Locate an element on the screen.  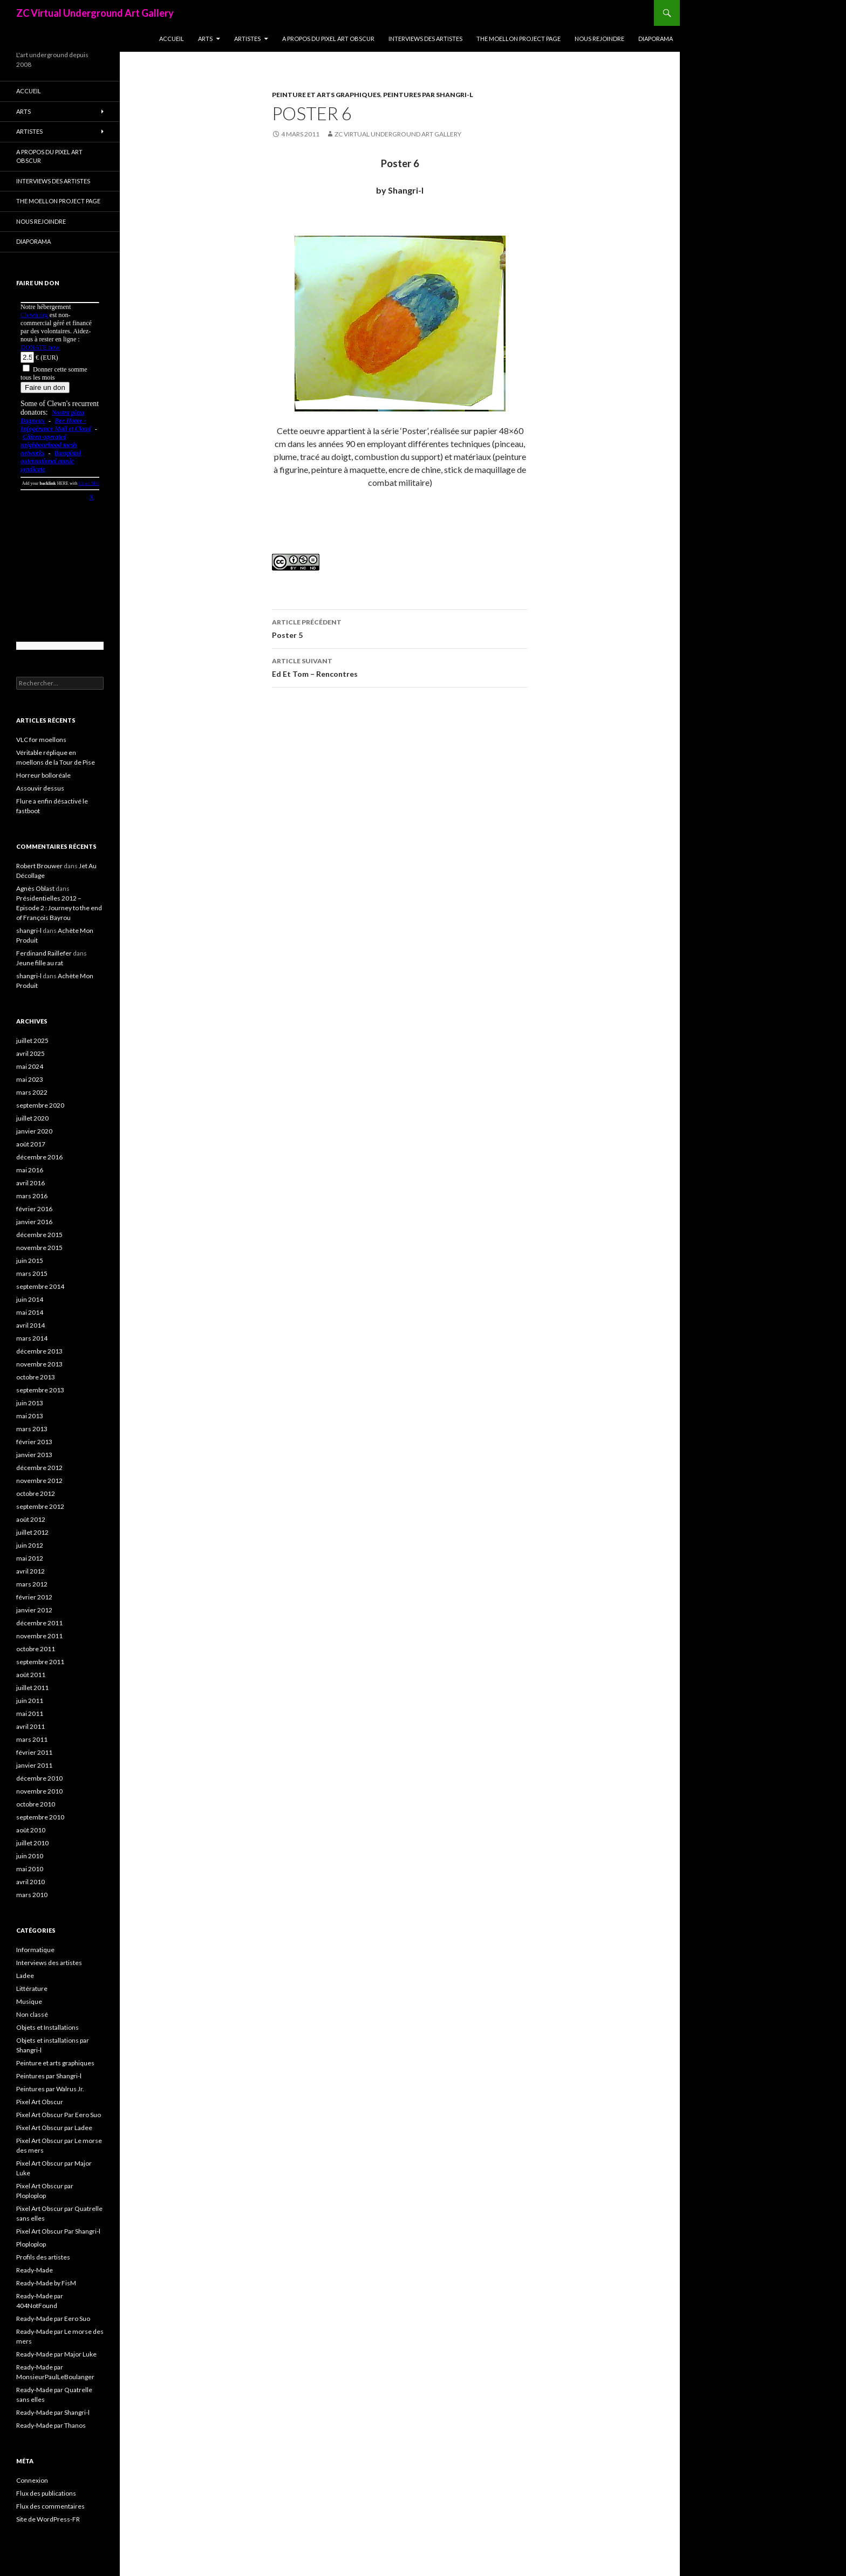
mai 2016 is located at coordinates (29, 1170).